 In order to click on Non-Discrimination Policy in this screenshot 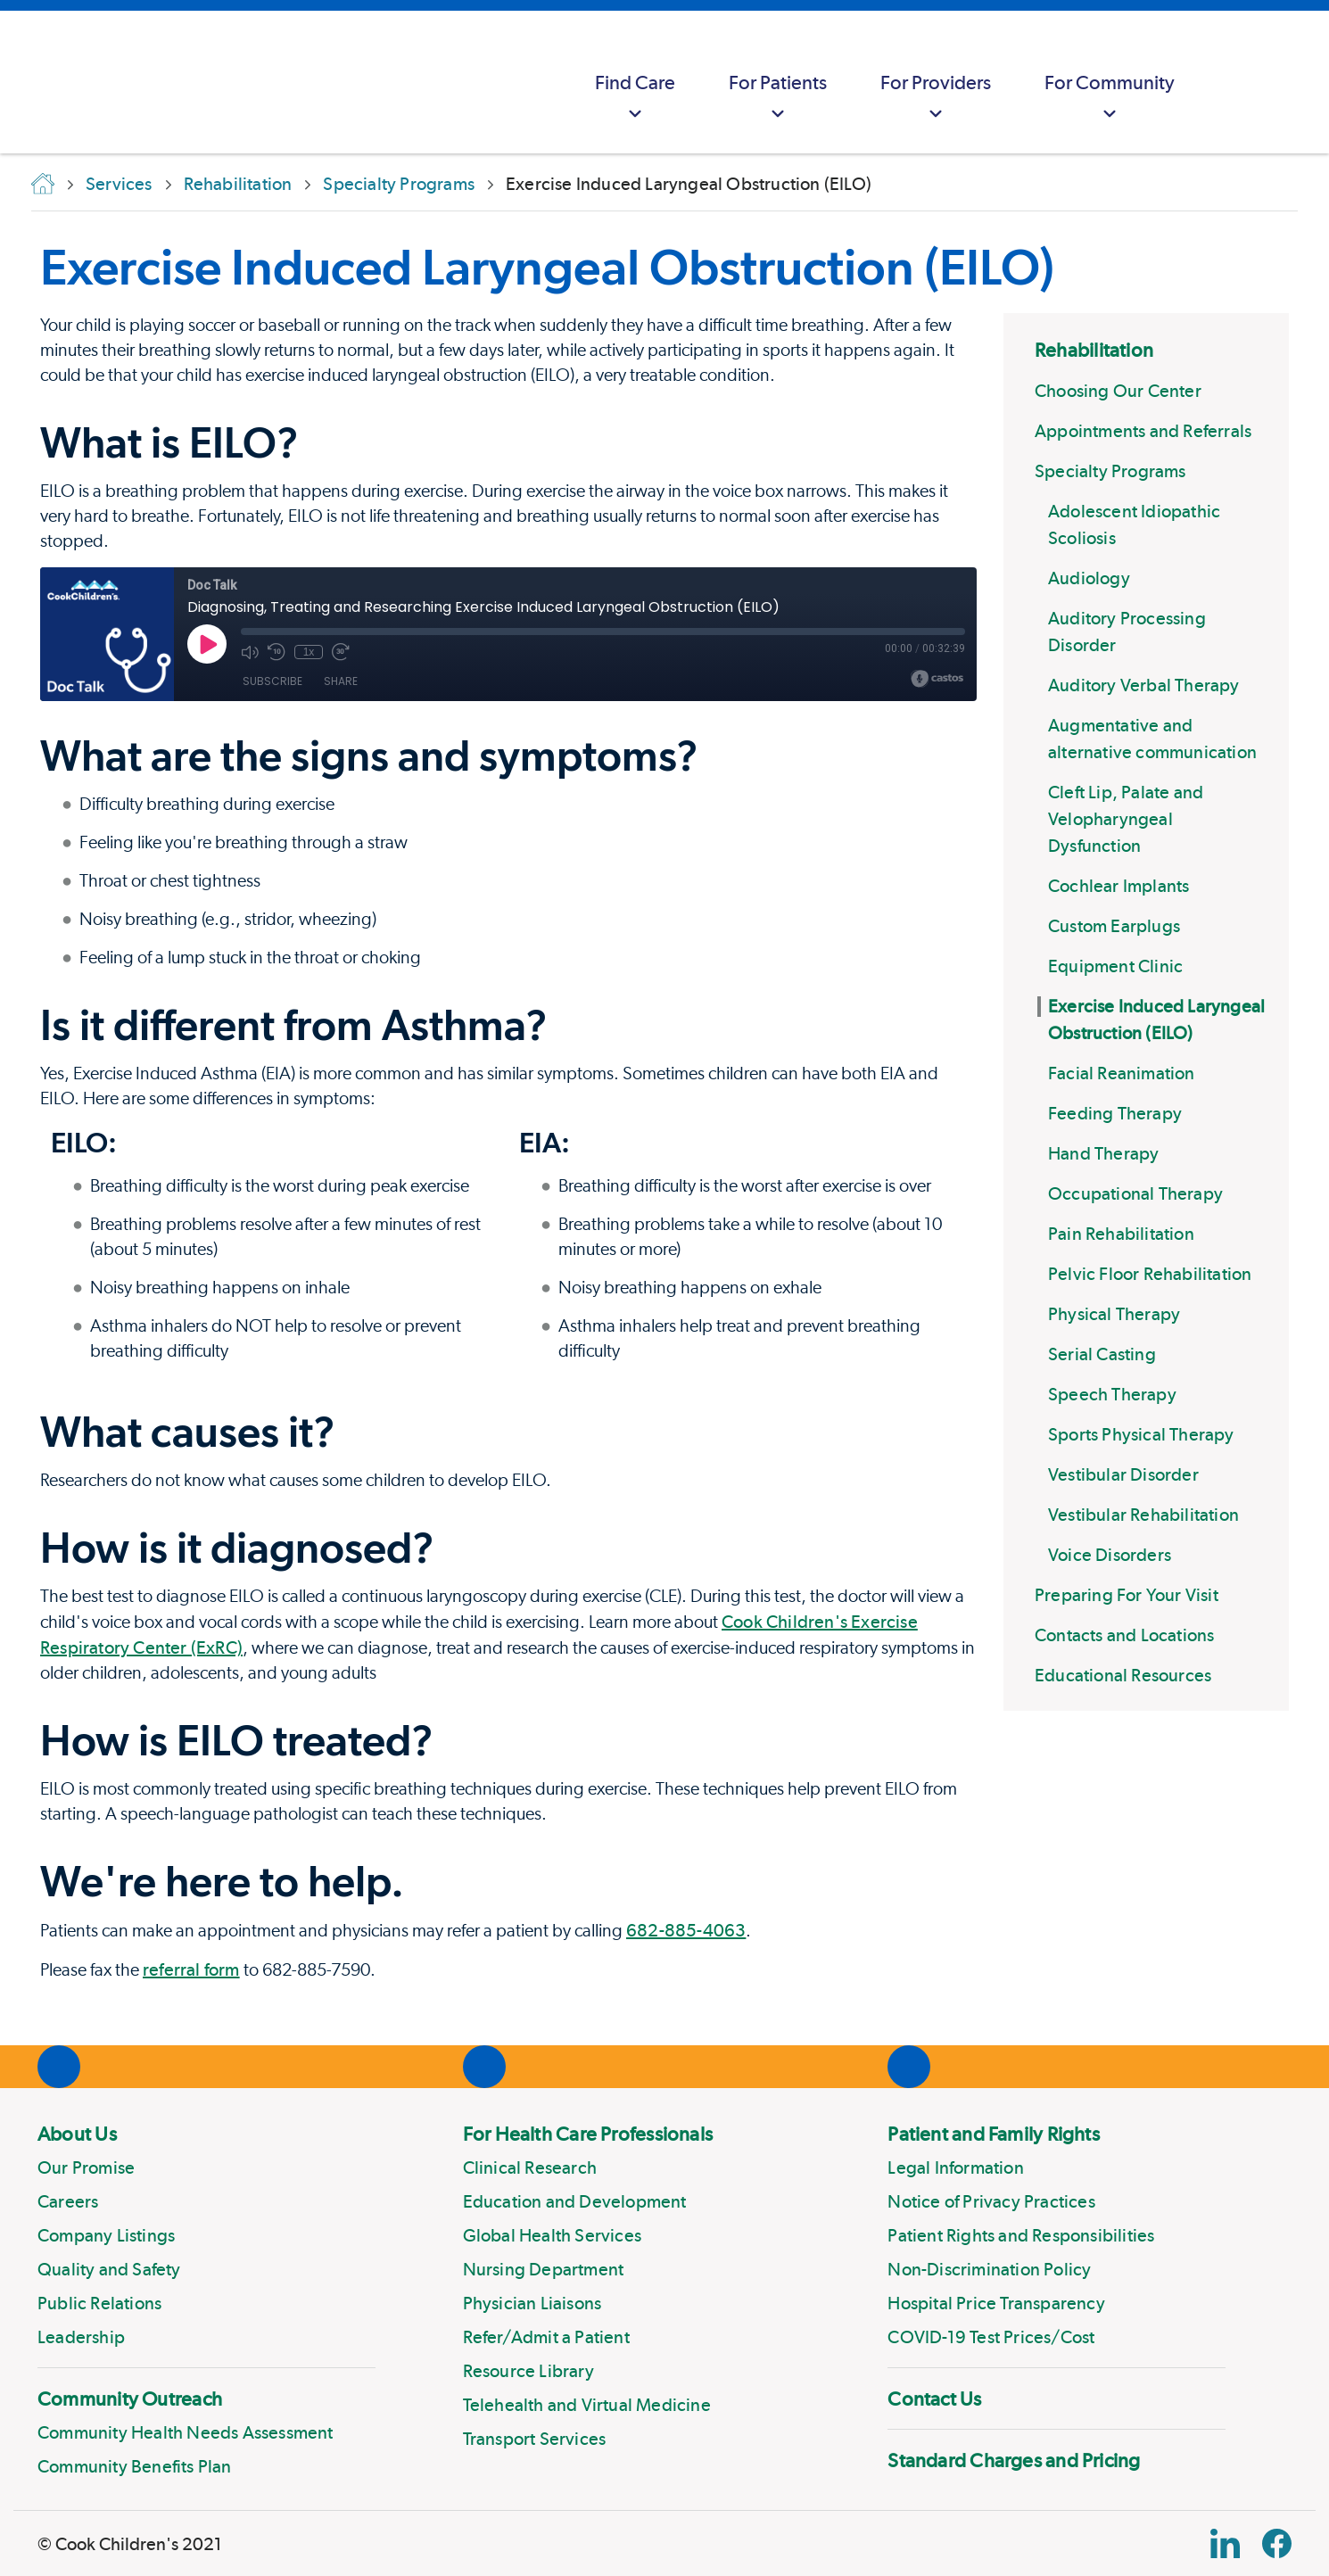, I will do `click(989, 2269)`.